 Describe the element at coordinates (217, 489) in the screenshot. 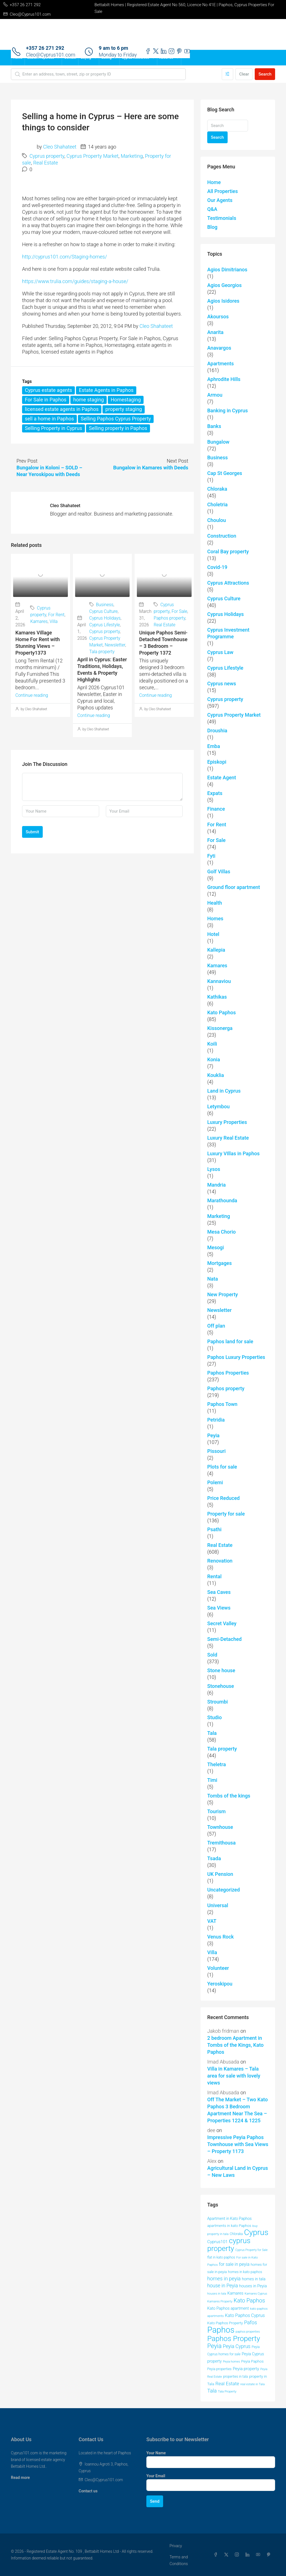

I see `Chloraka` at that location.